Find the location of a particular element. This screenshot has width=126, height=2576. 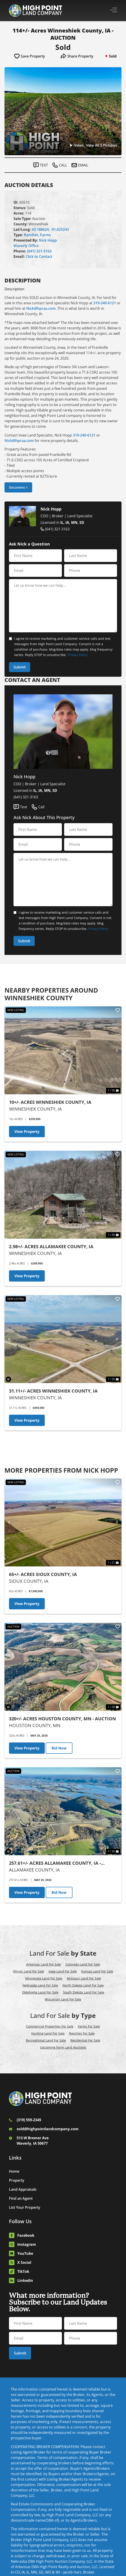

Privacy Policy is located at coordinates (78, 655).